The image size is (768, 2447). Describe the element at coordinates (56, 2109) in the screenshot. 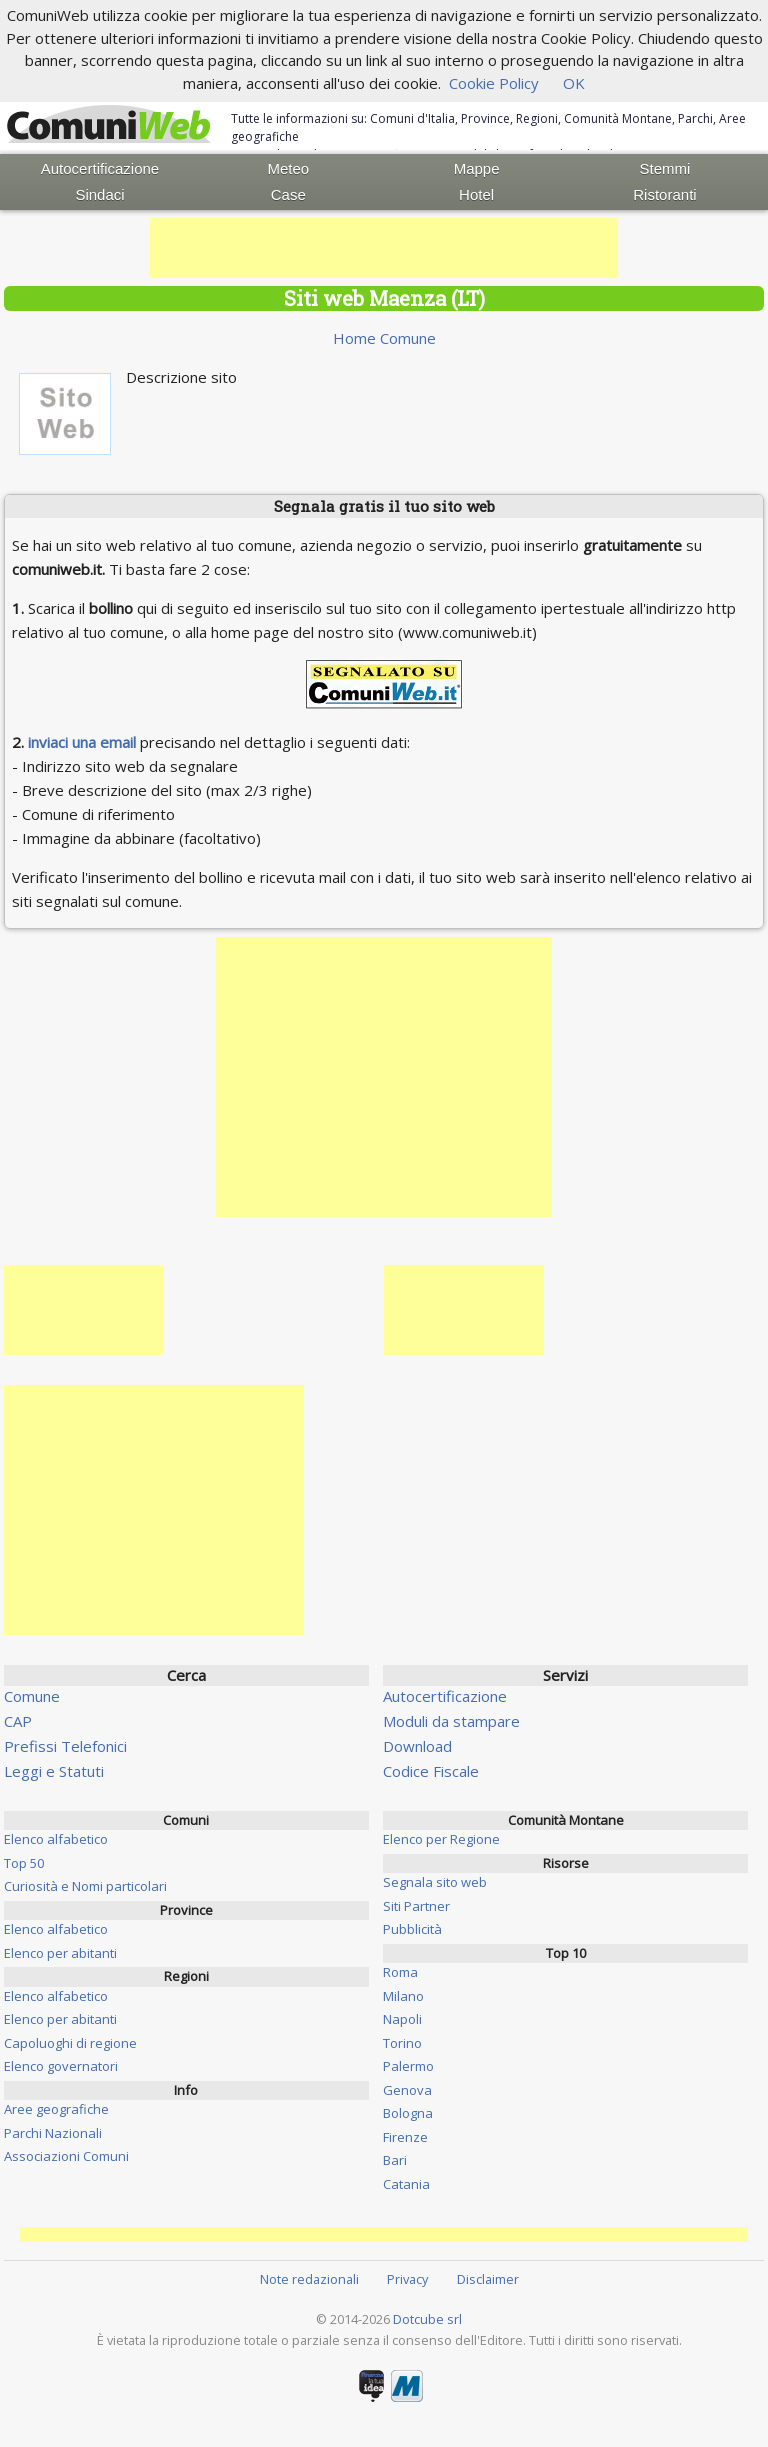

I see `Aree geografiche` at that location.